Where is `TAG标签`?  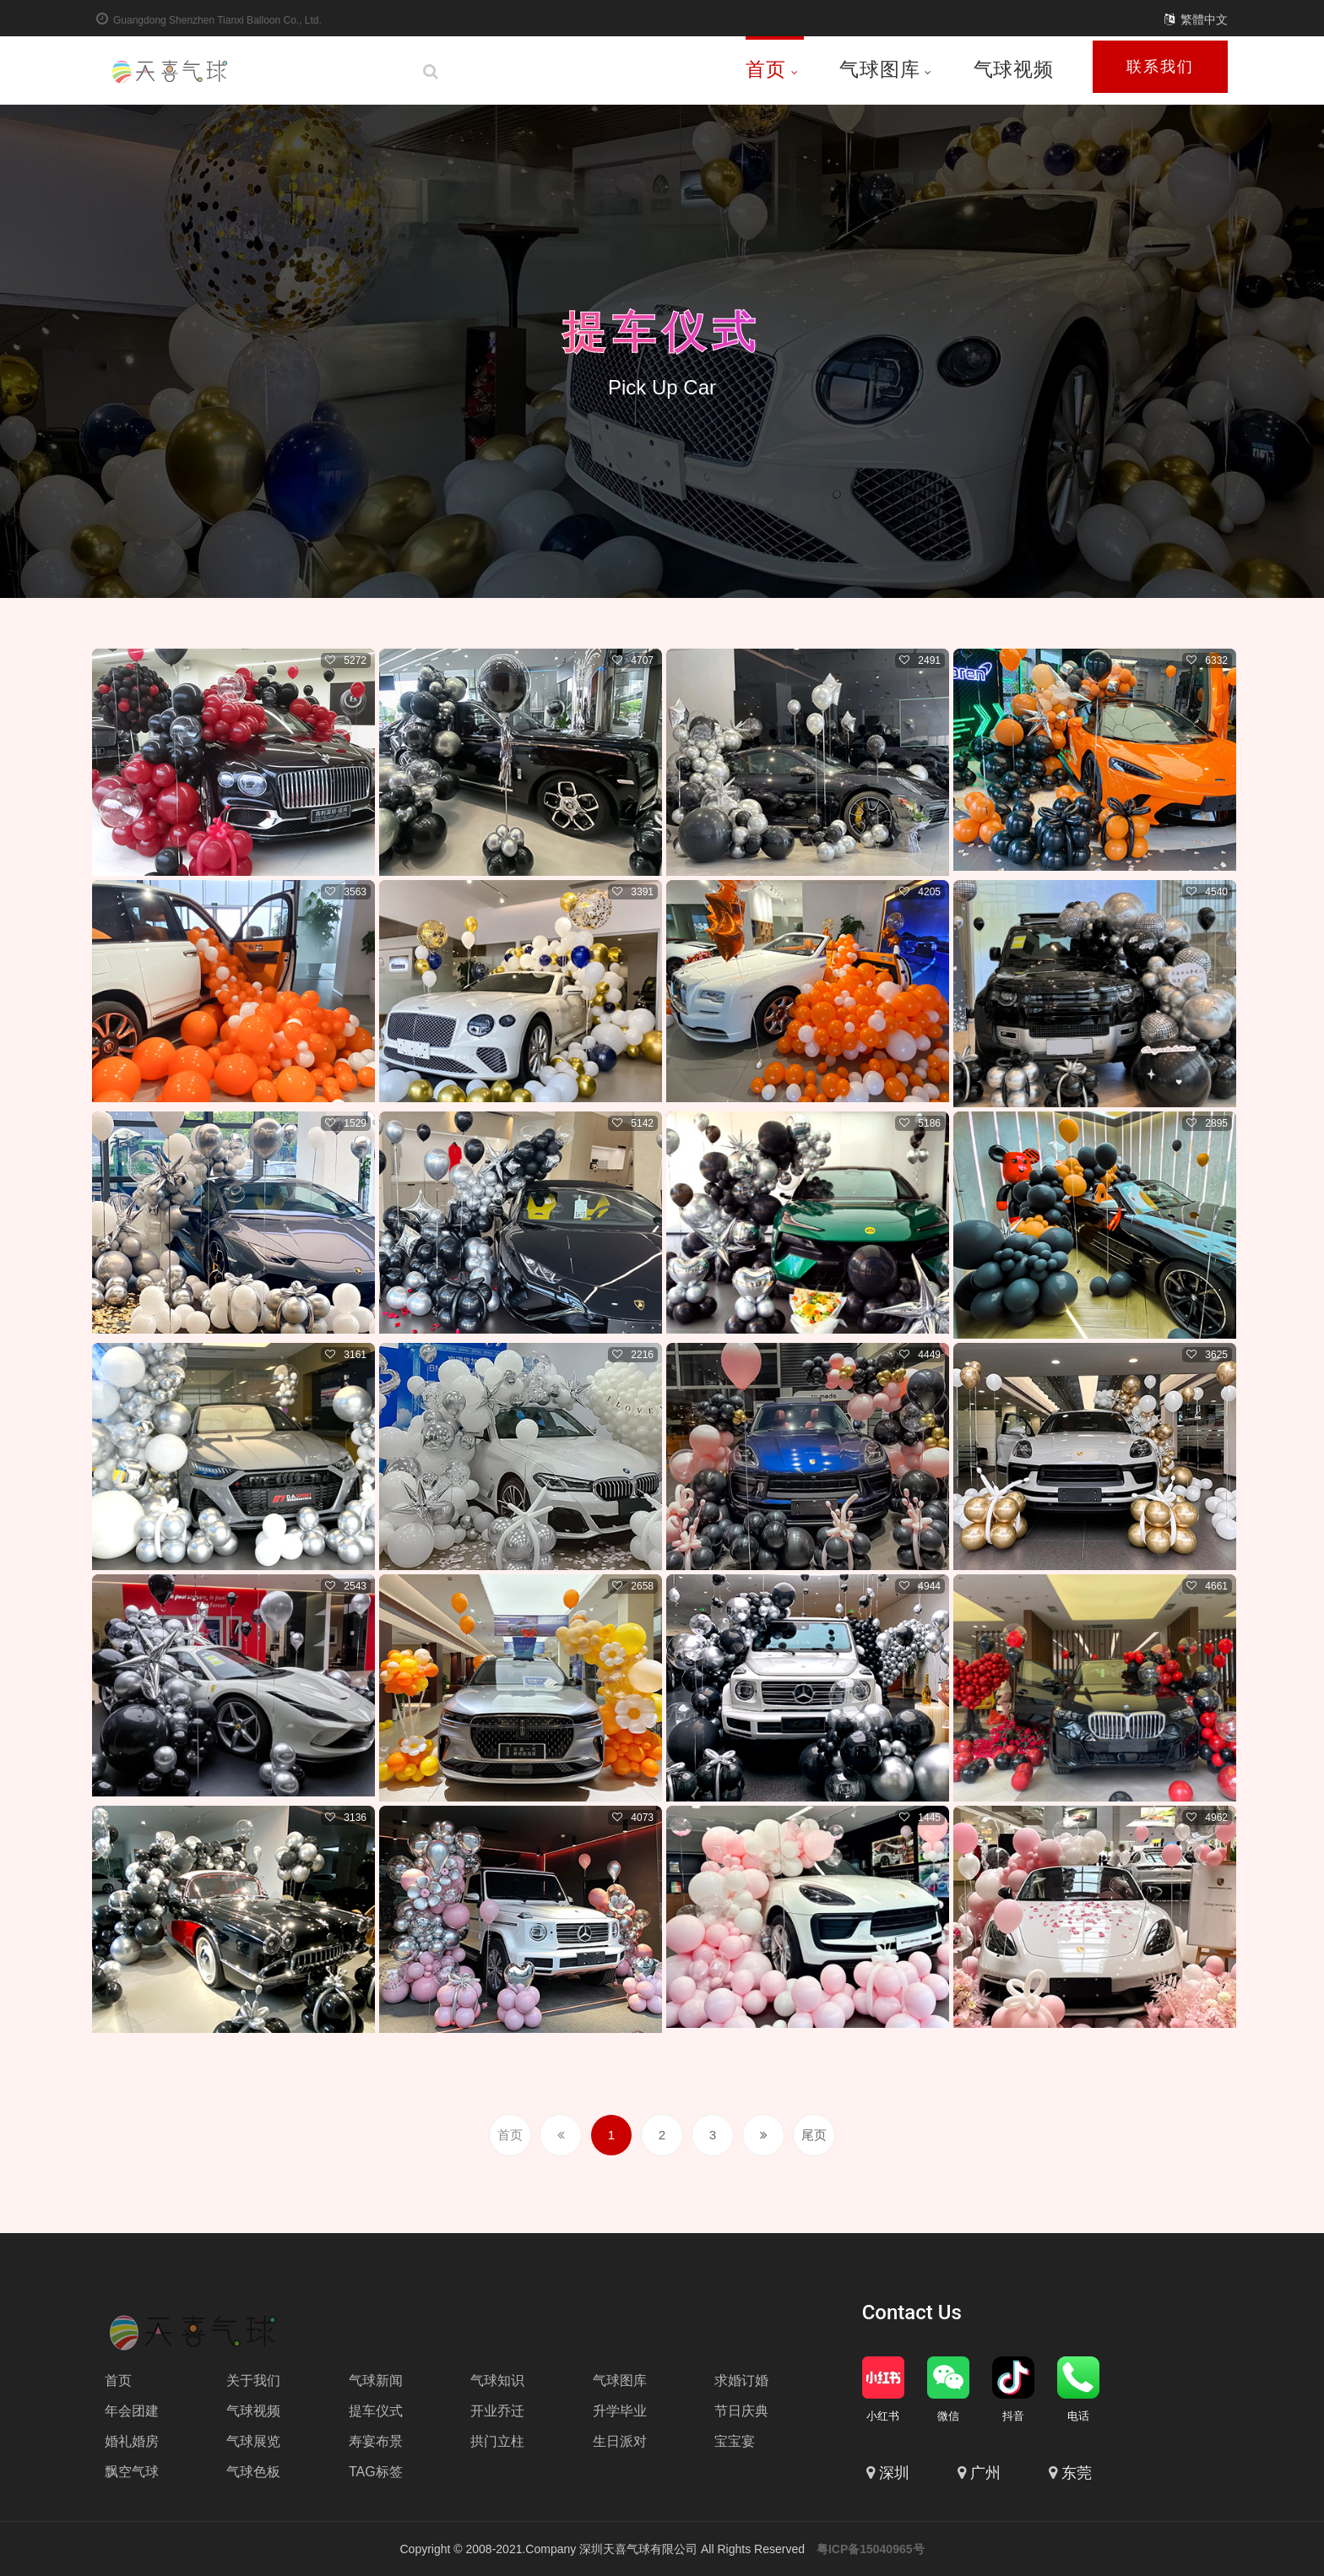 TAG标签 is located at coordinates (376, 2472).